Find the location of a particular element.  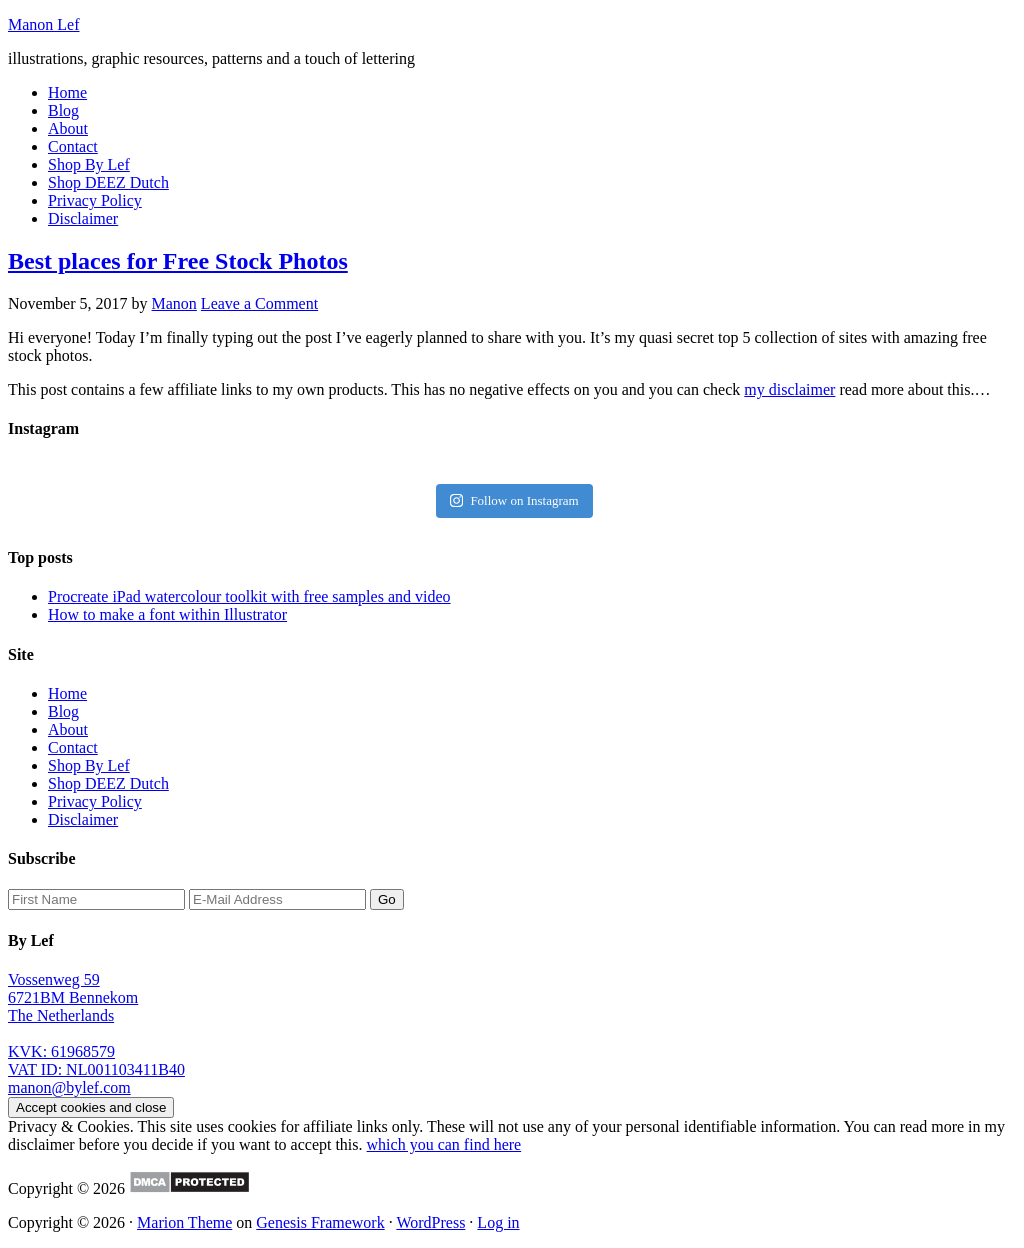

About is located at coordinates (68, 729).